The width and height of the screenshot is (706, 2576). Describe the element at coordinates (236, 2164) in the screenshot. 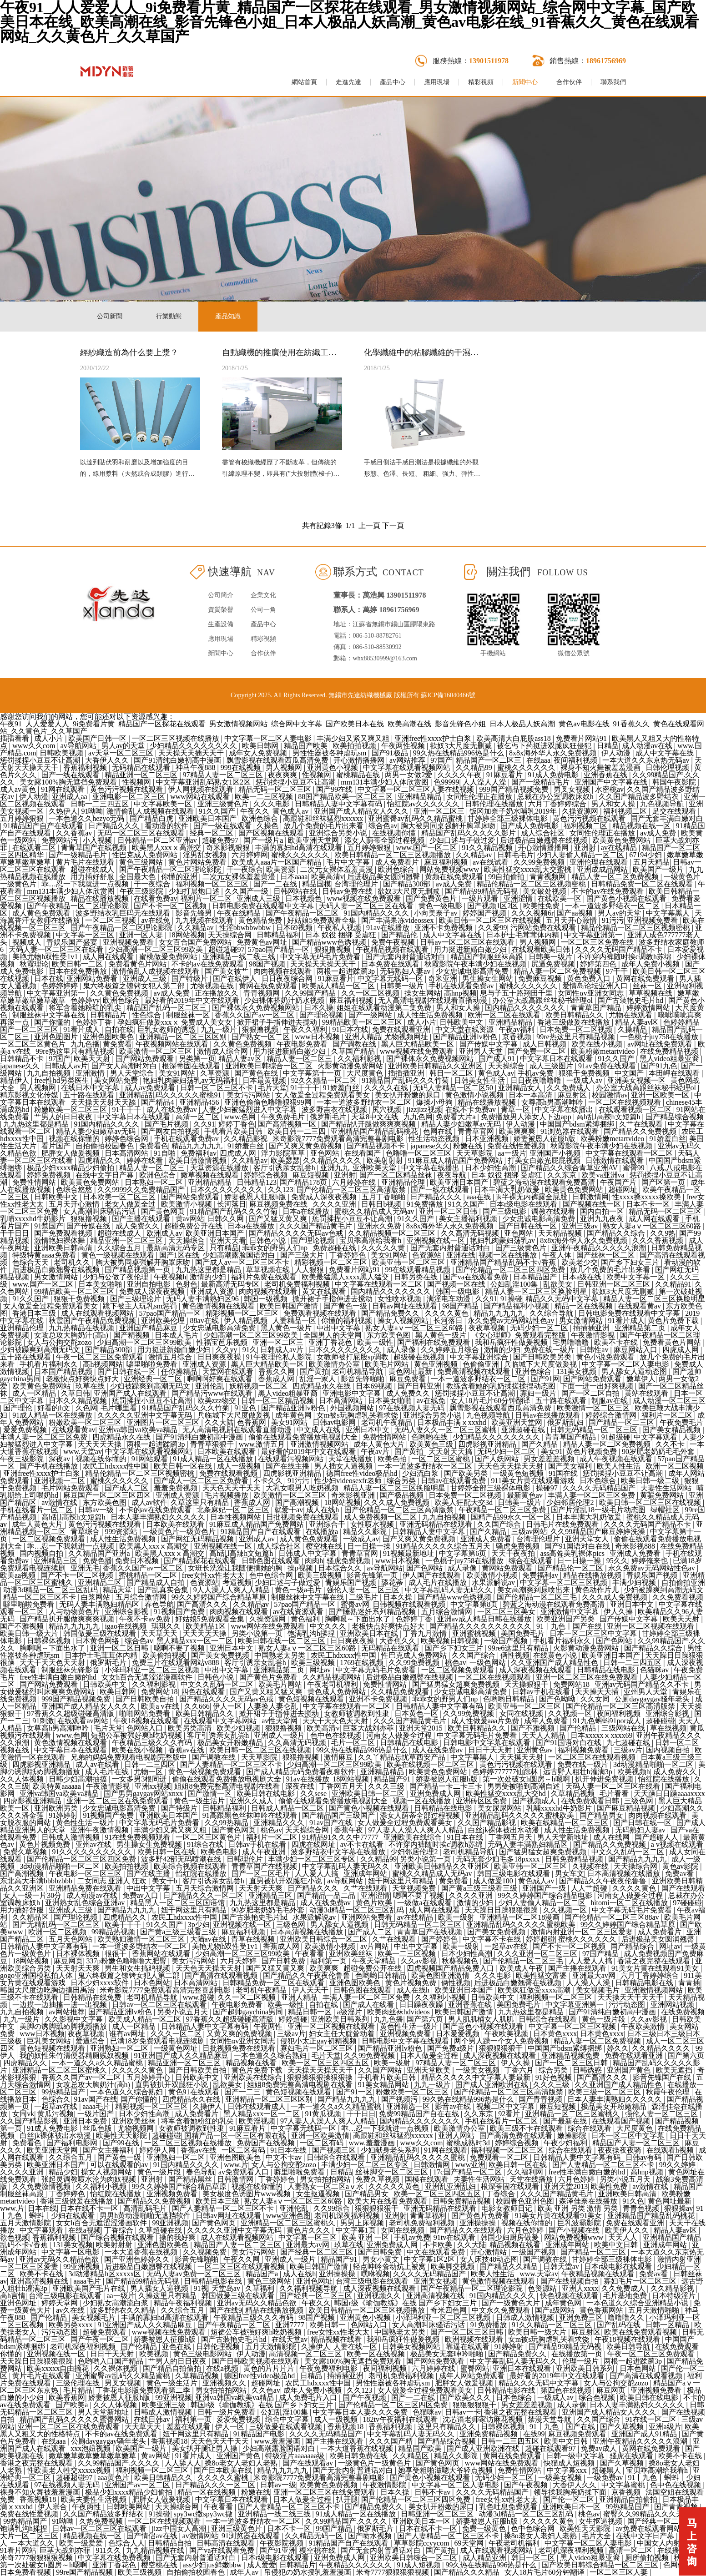

I see `www.片` at that location.